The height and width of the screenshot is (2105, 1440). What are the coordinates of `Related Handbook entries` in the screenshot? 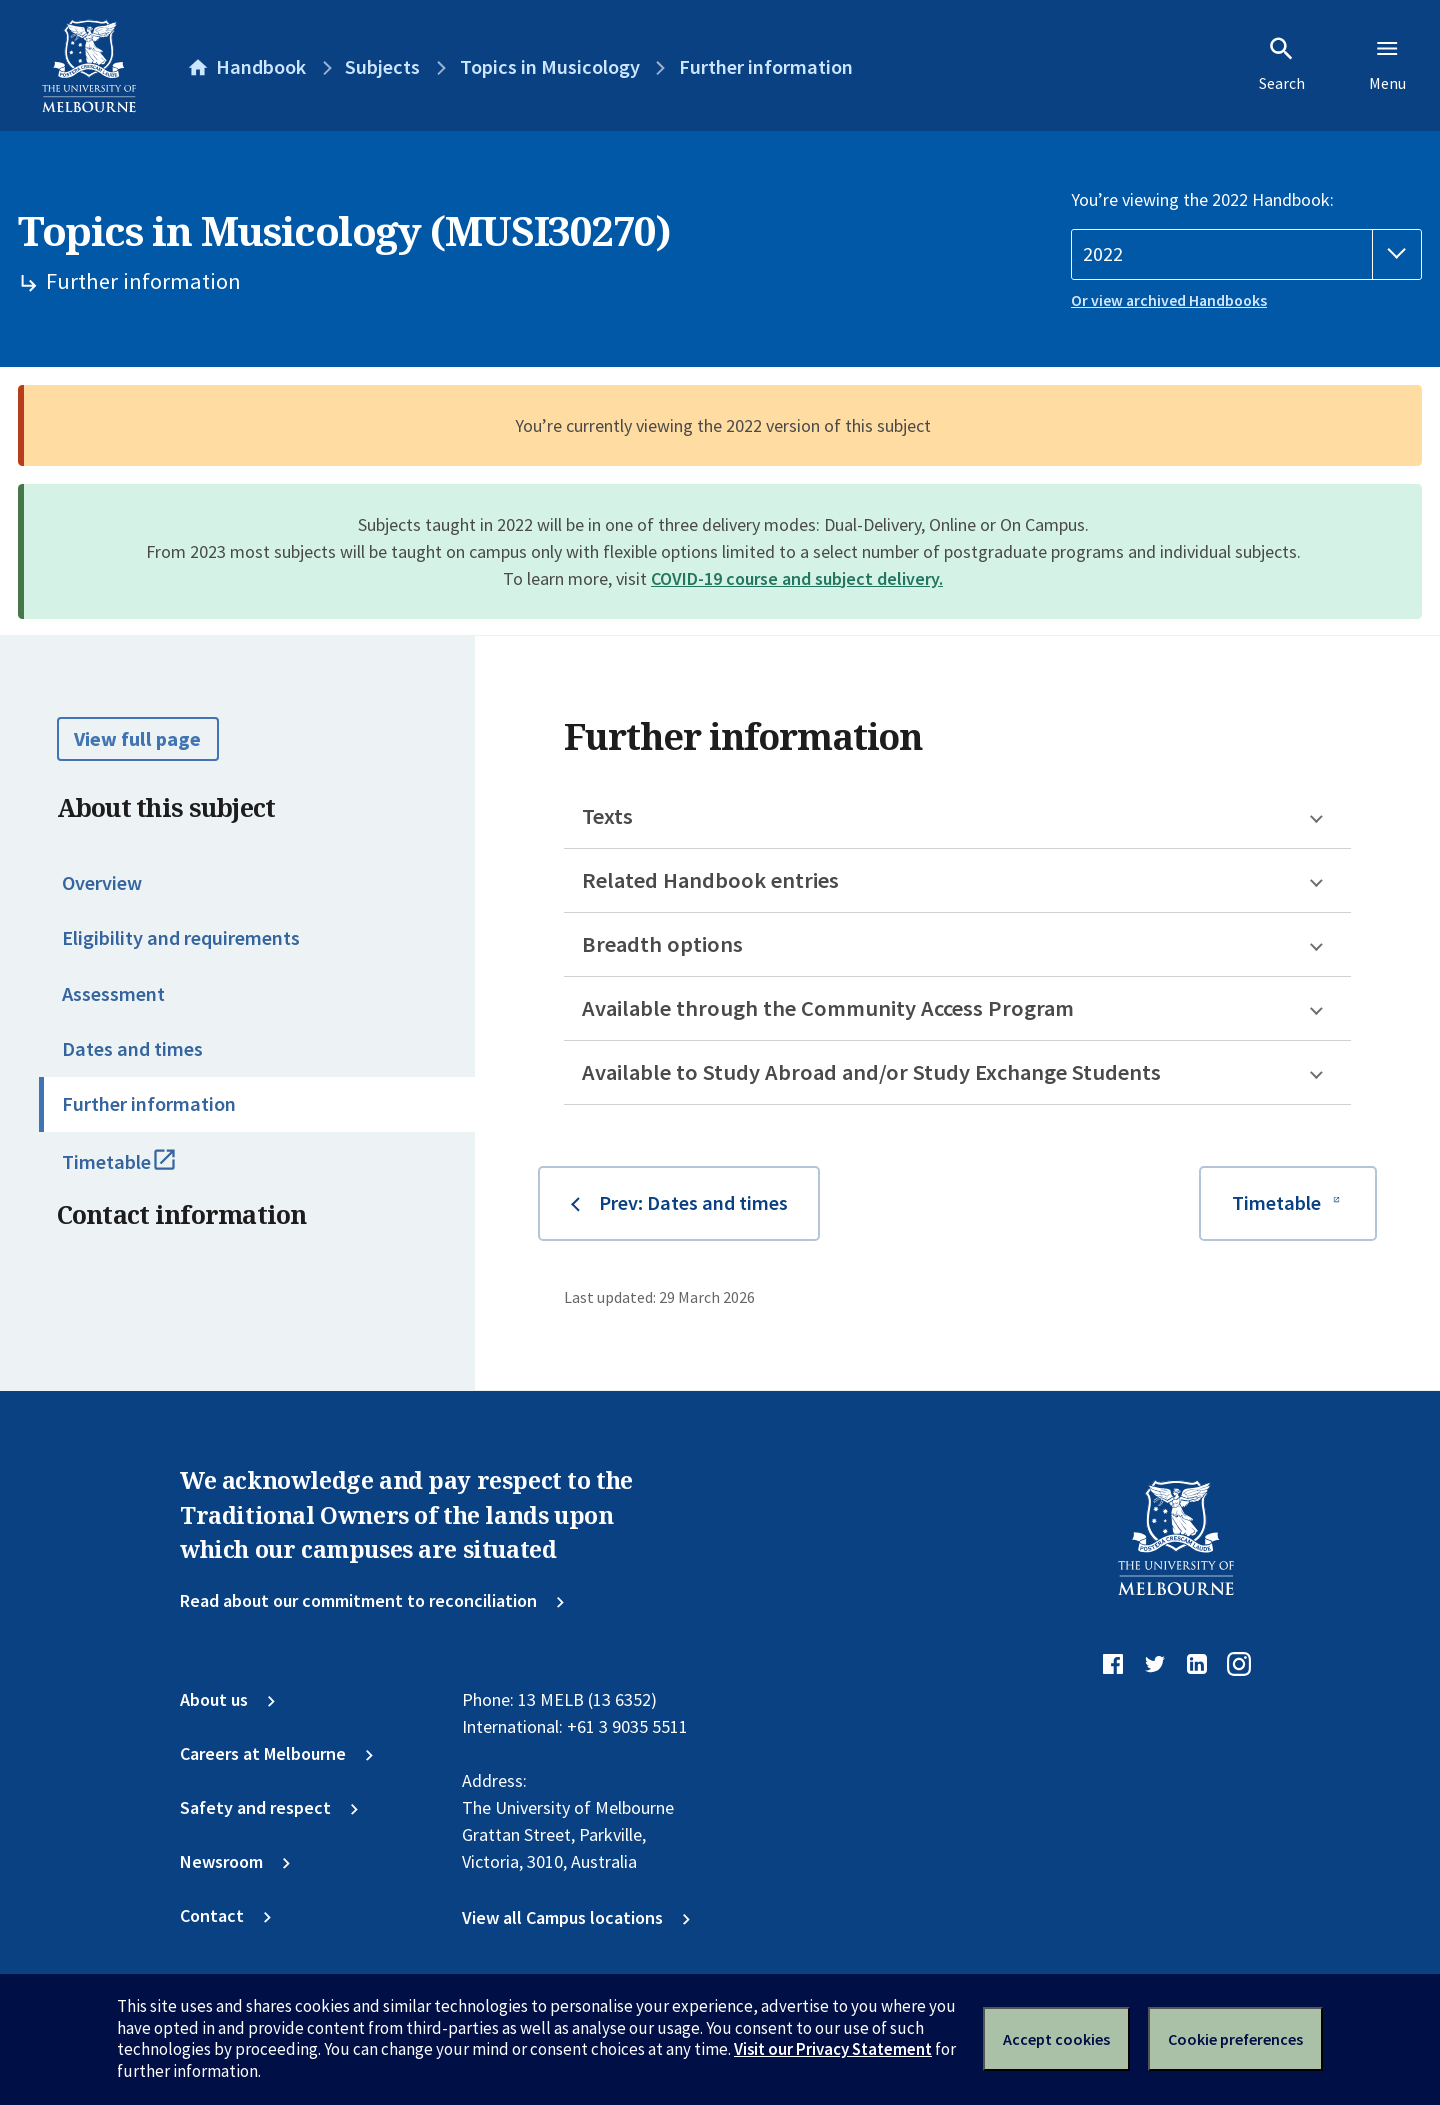 It's located at (710, 880).